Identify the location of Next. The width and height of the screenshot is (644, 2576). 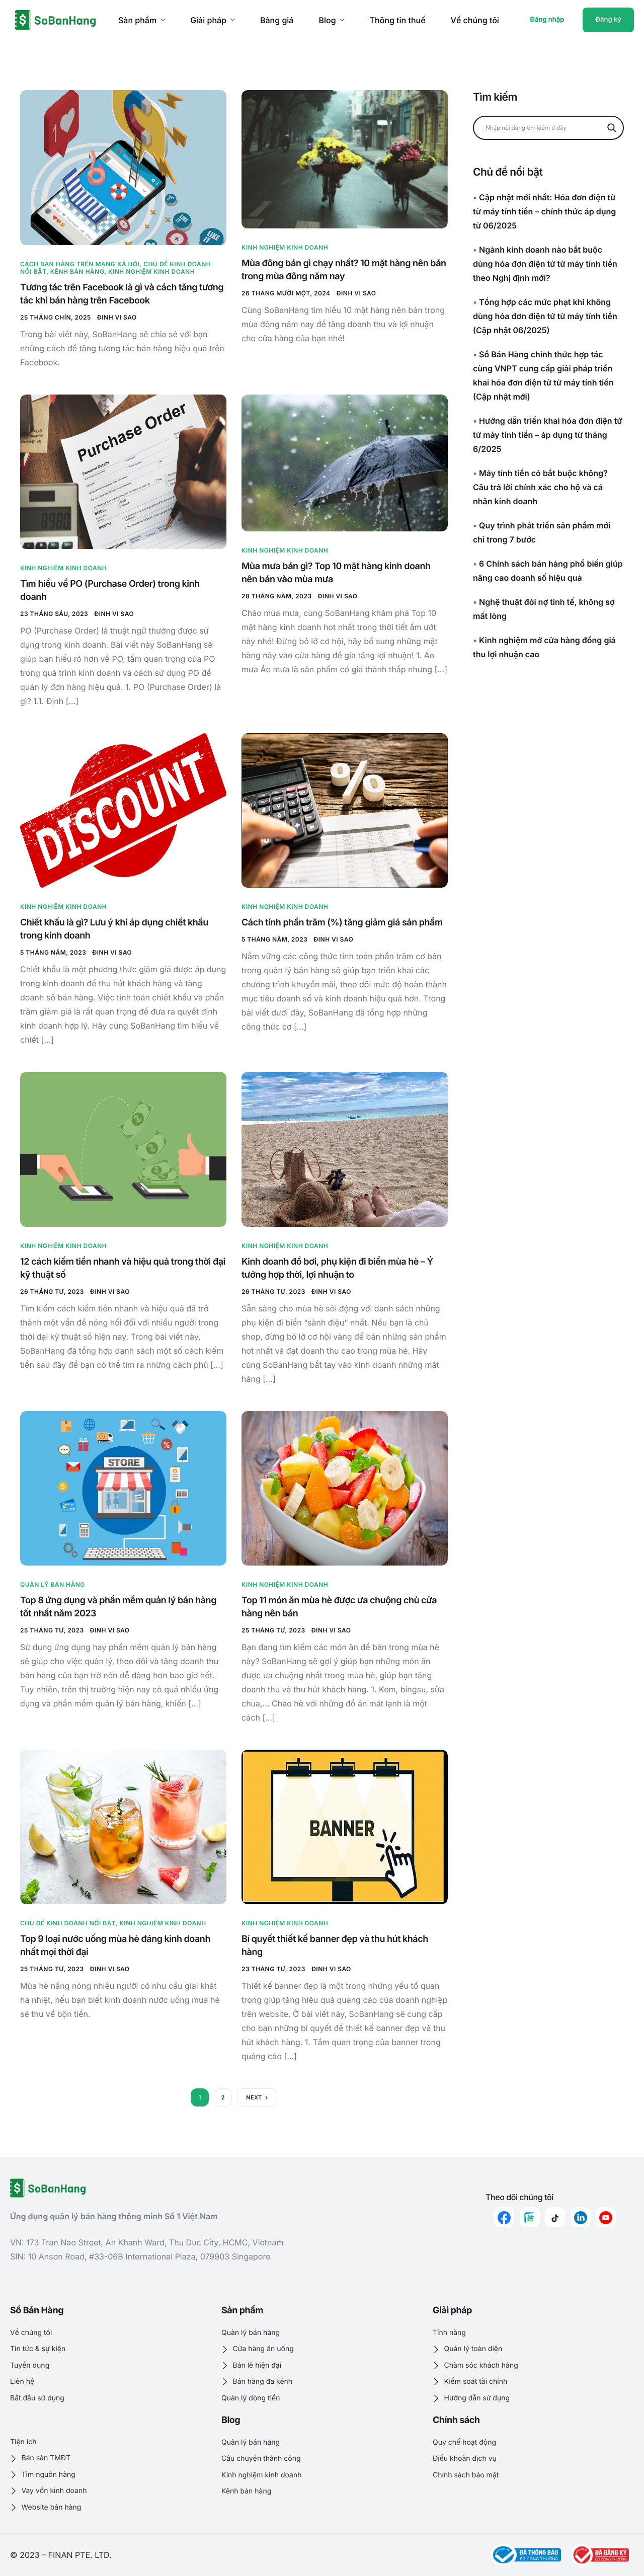
(254, 2097).